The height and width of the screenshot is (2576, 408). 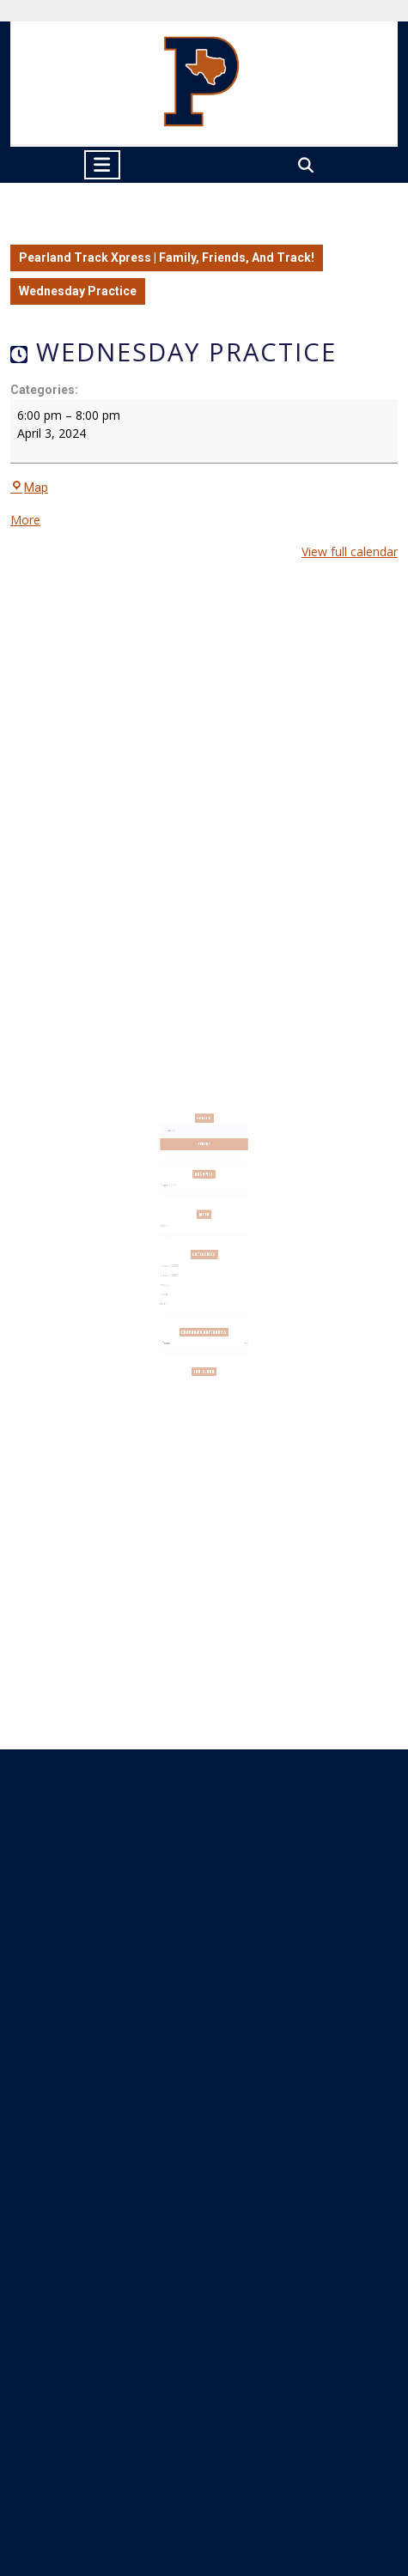 What do you see at coordinates (177, 1198) in the screenshot?
I see `August 2024` at bounding box center [177, 1198].